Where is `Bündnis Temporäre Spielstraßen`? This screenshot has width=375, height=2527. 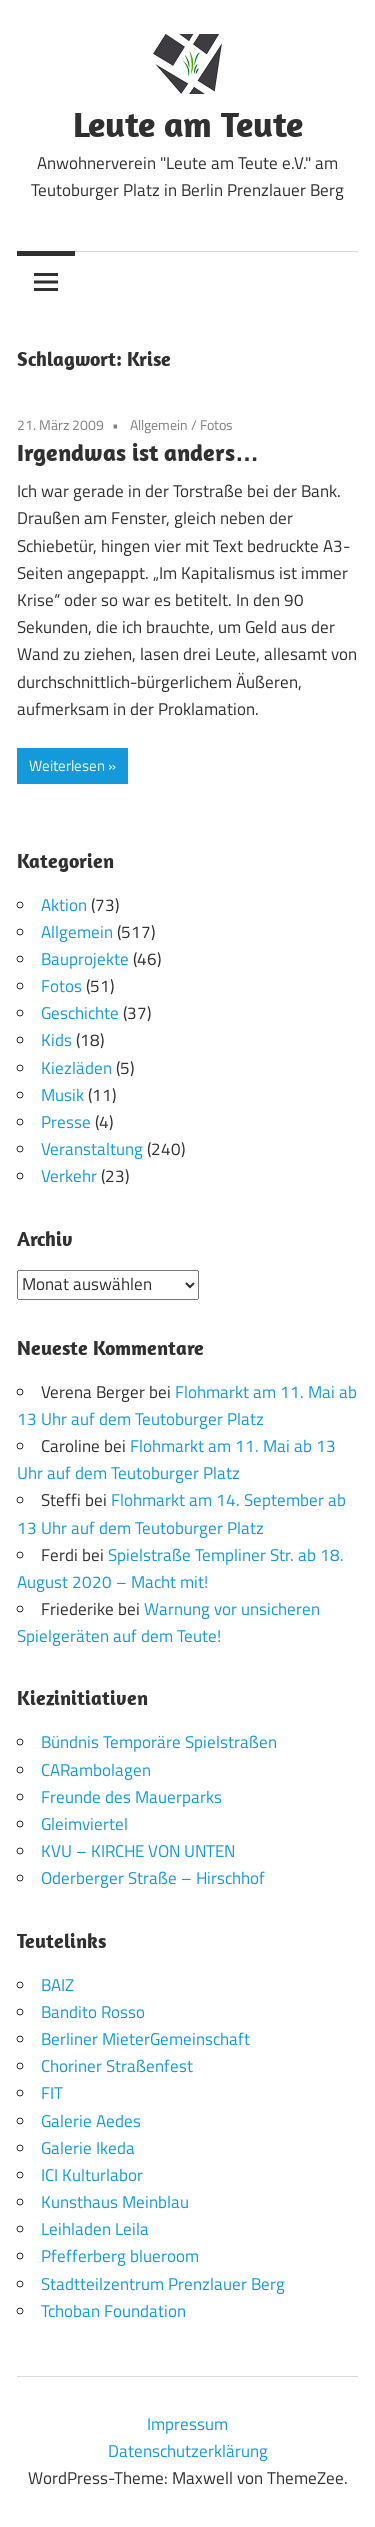
Bündnis Temporäre Spielstraßen is located at coordinates (159, 1742).